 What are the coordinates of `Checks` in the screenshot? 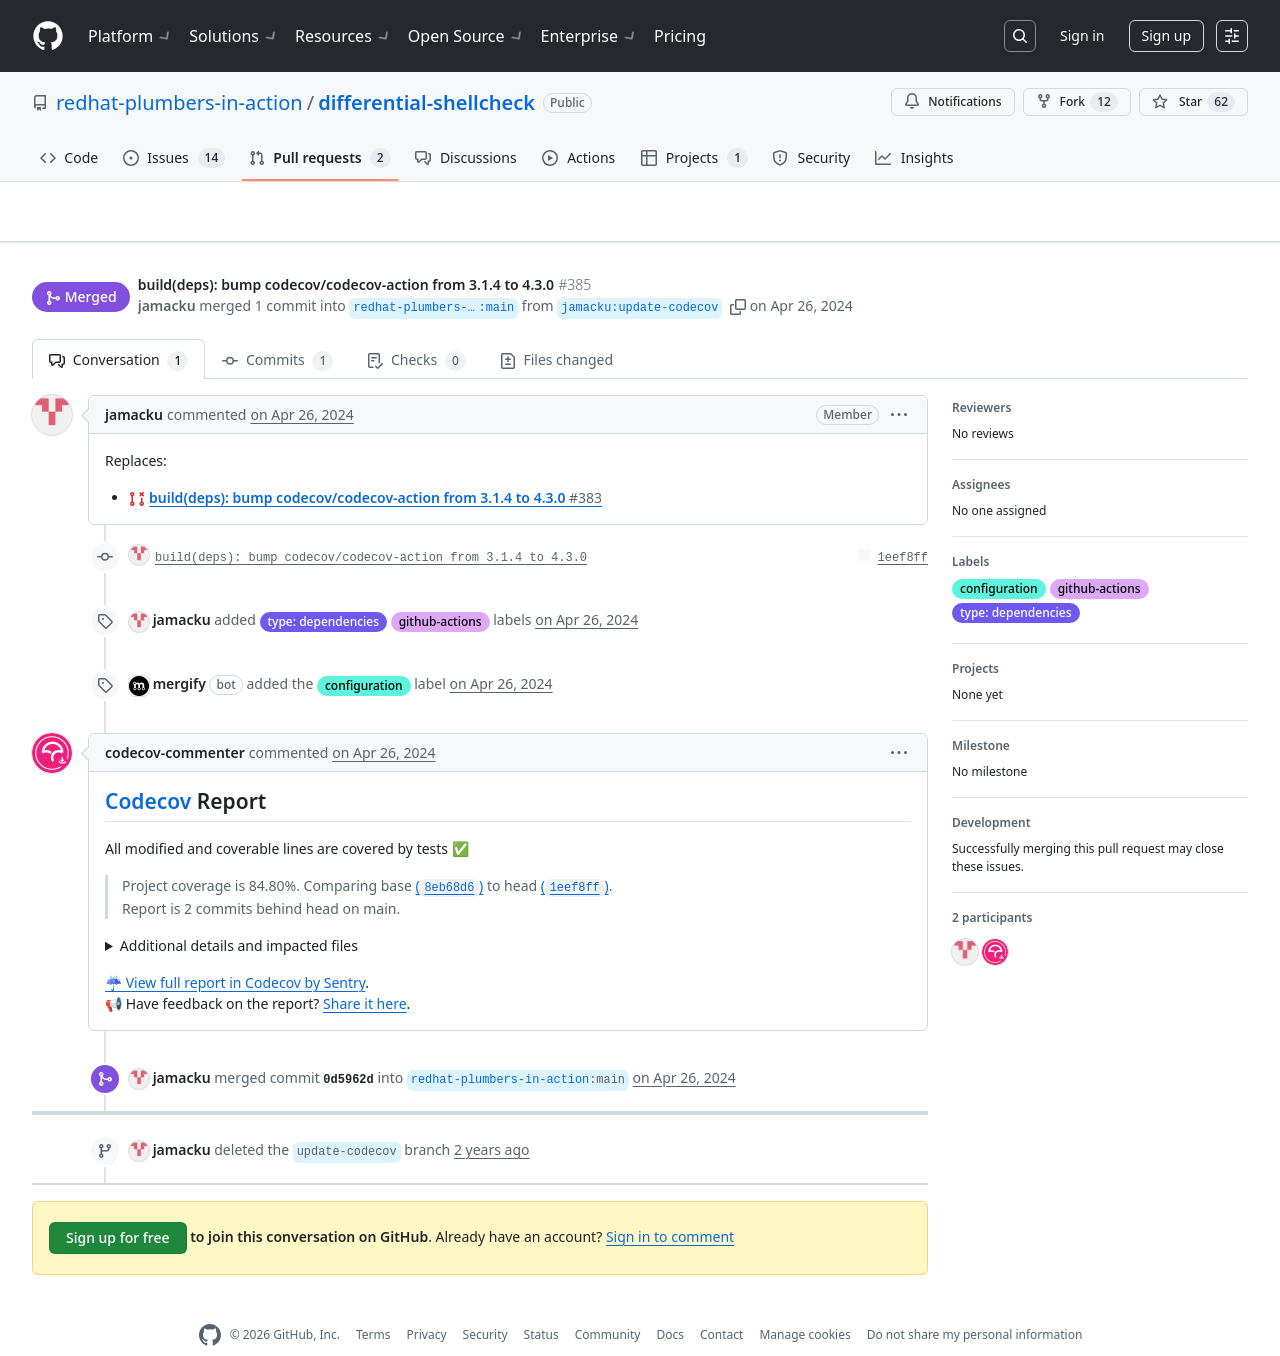 It's located at (416, 329).